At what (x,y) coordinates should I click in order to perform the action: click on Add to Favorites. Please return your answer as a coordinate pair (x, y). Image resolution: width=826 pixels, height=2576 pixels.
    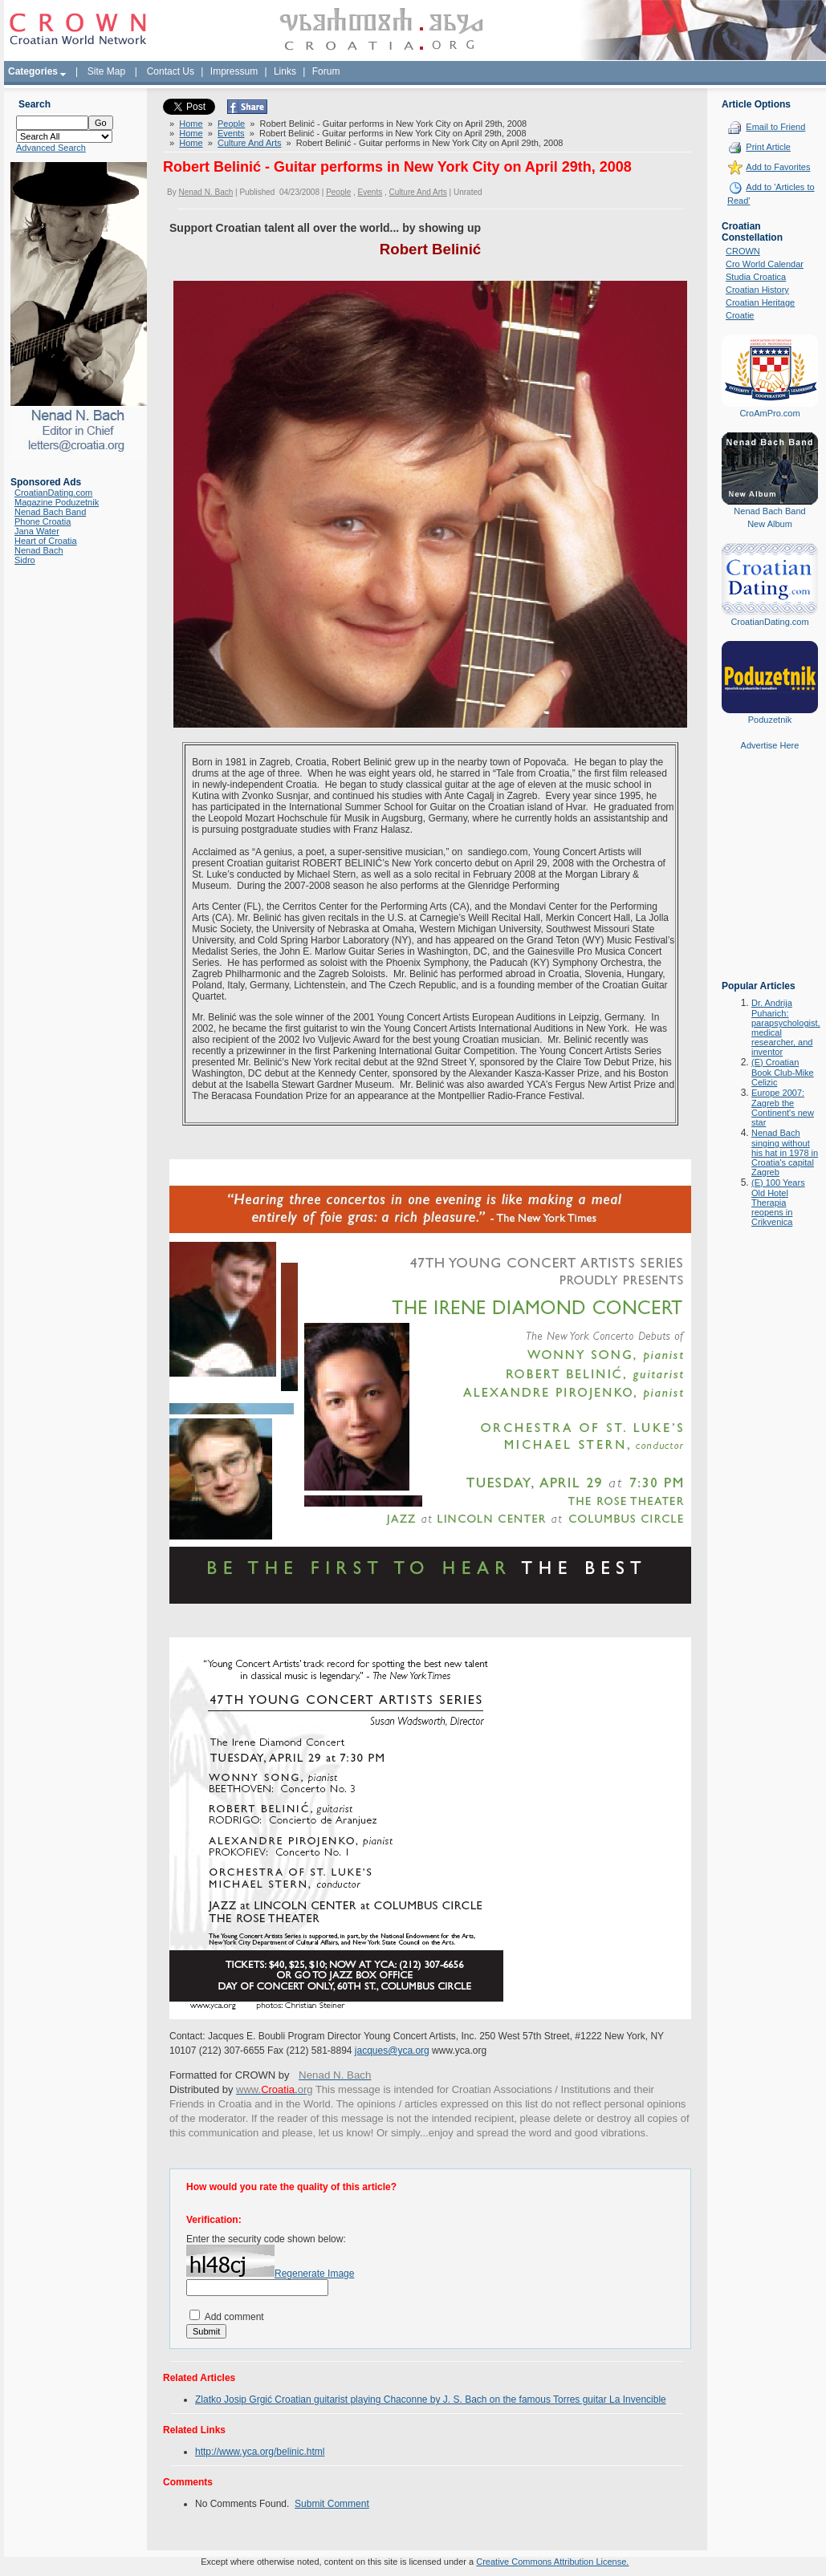
    Looking at the image, I should click on (778, 167).